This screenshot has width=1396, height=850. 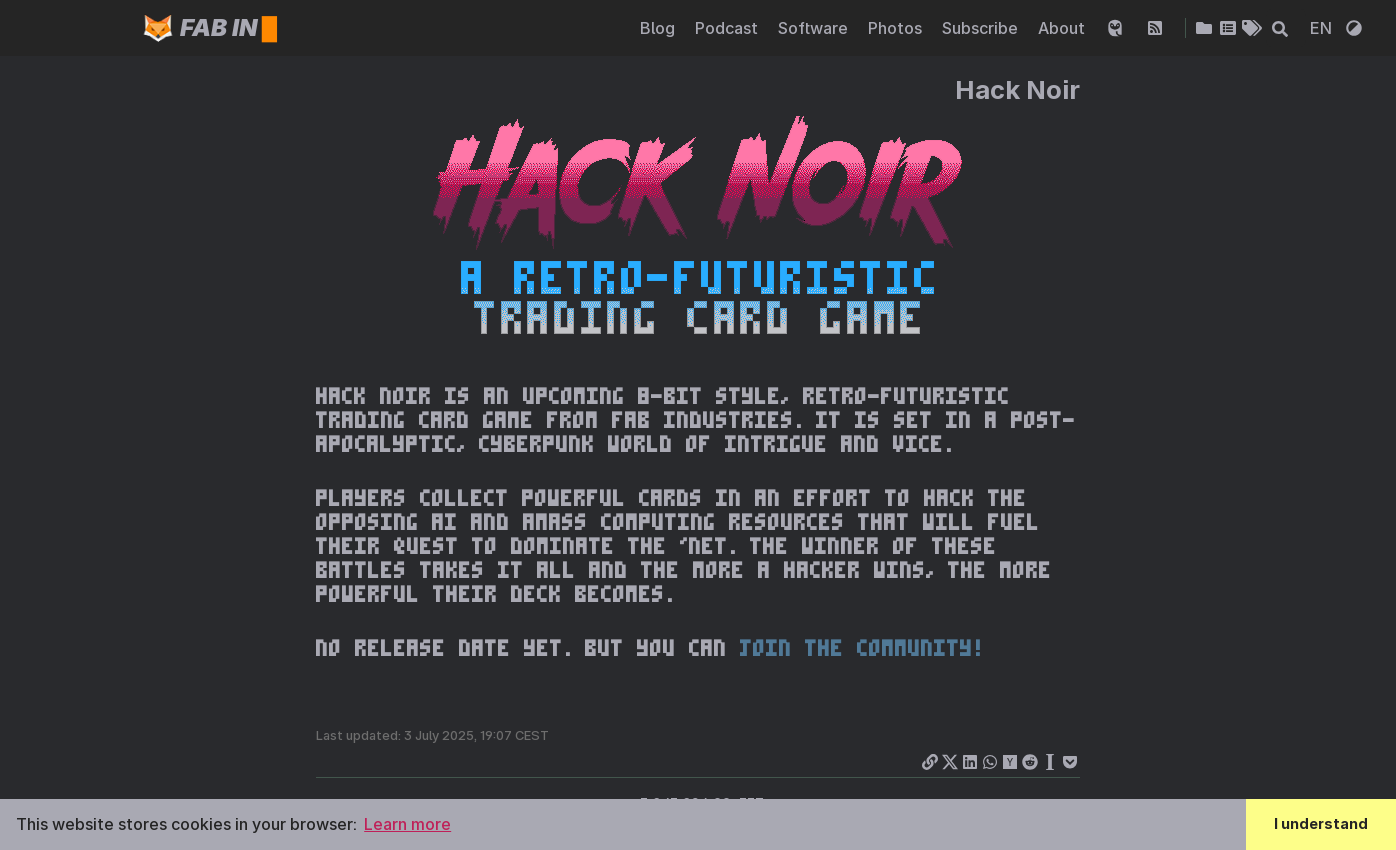 What do you see at coordinates (728, 28) in the screenshot?
I see `Podcast` at bounding box center [728, 28].